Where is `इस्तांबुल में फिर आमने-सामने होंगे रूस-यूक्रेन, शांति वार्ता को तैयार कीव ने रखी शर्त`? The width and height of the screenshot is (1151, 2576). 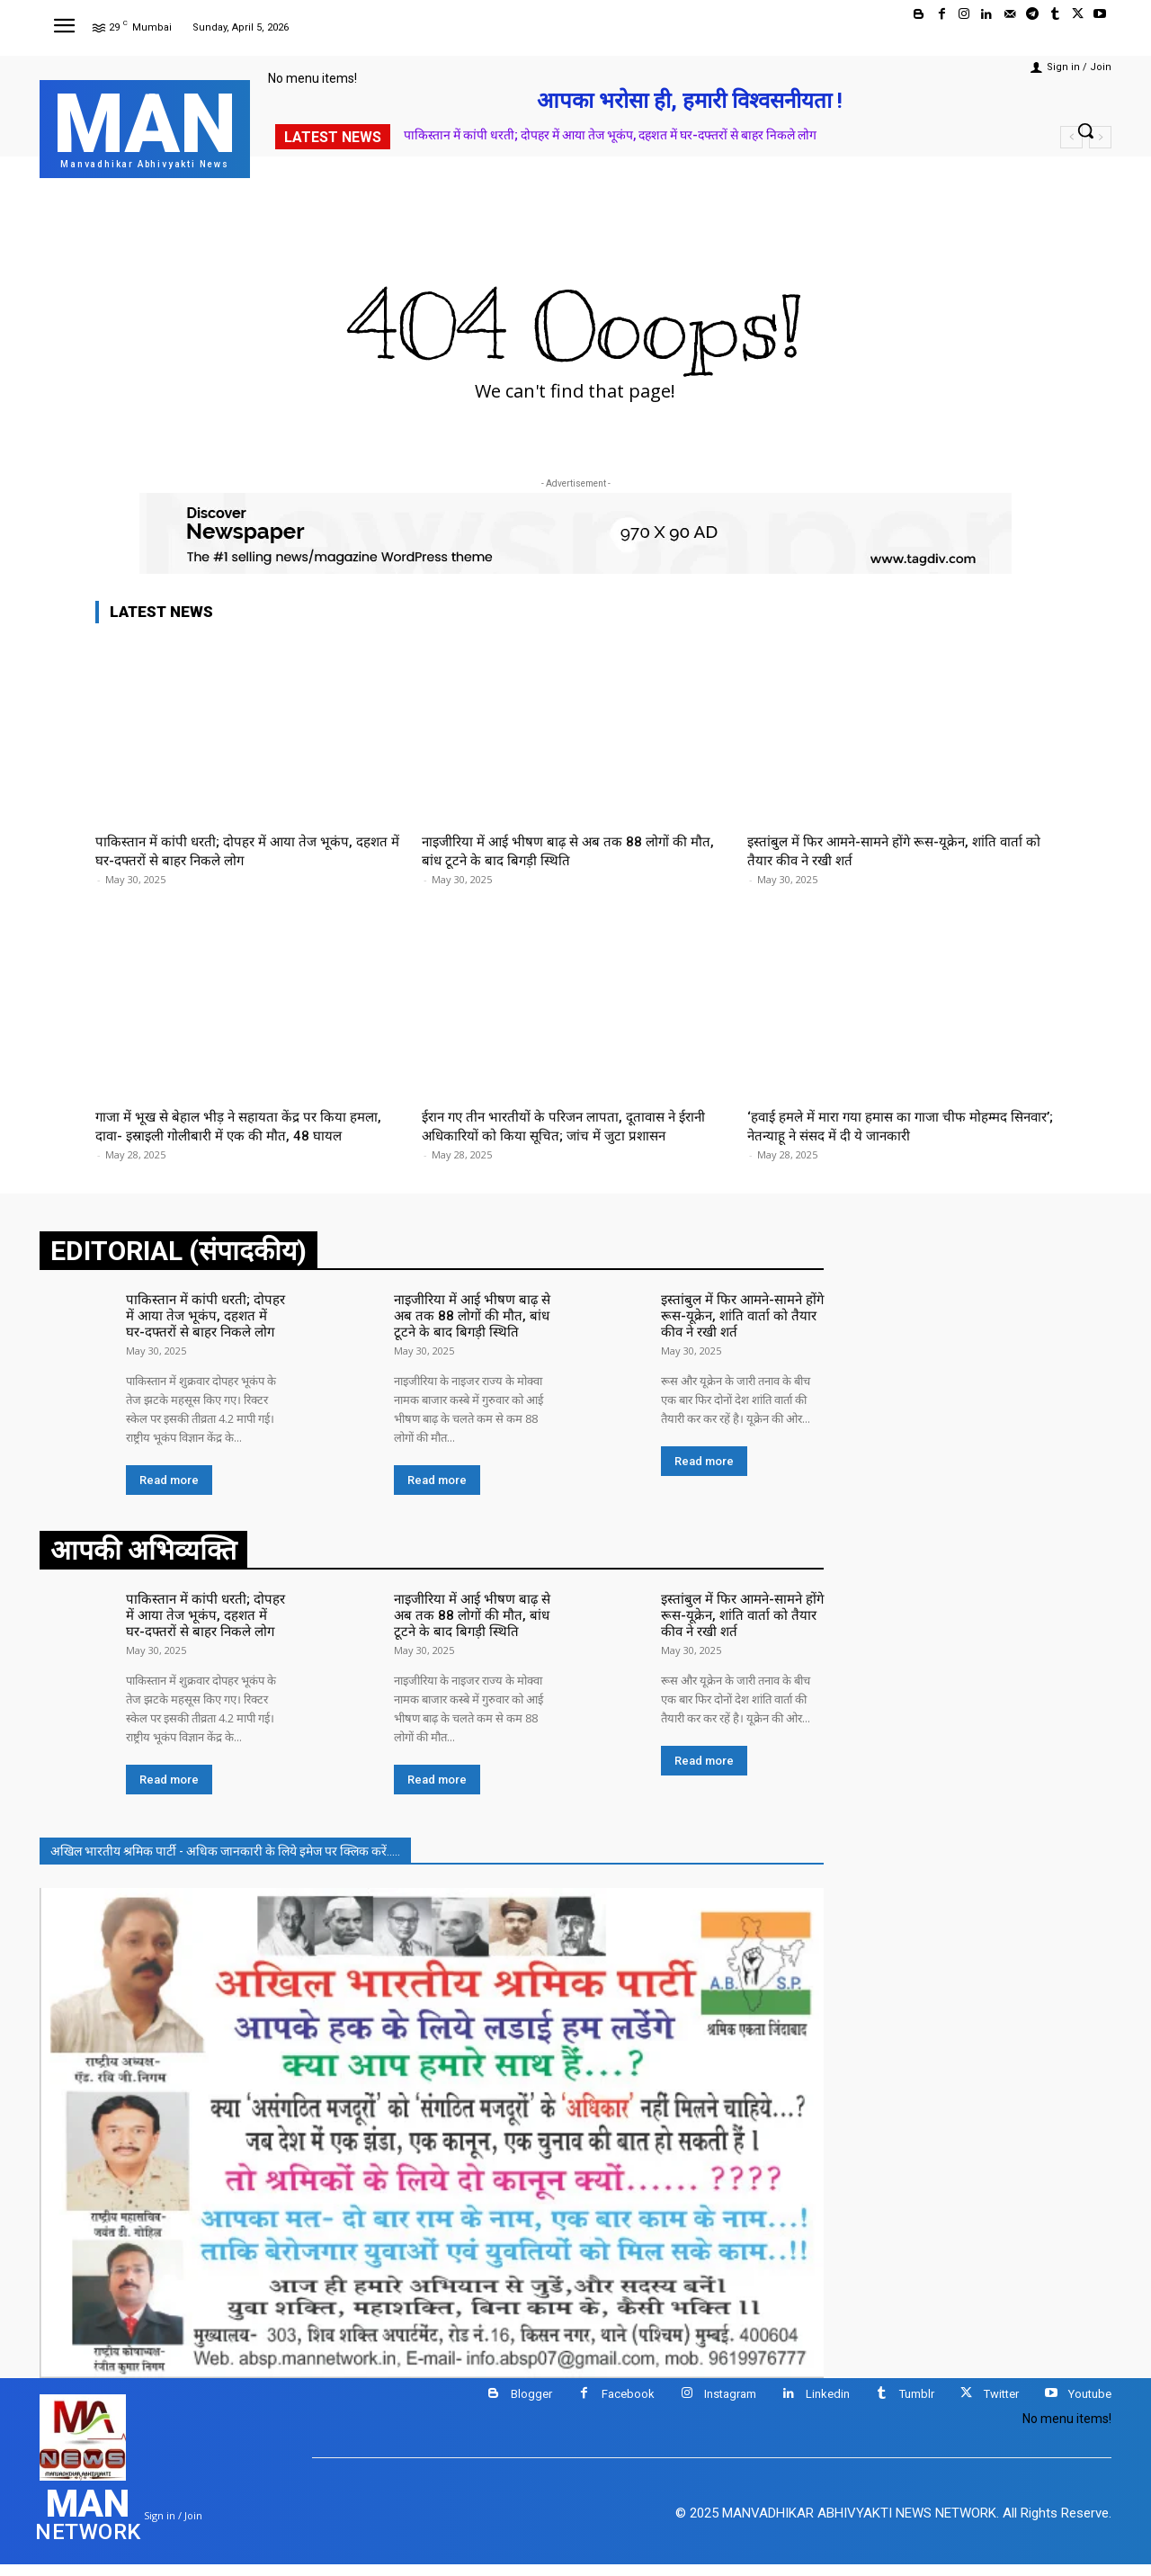 इस्तांबुल में फिर आमने-सामने होंगे रूस-यूक्रेन, शांति वार्ता को तैयार कीव ने रखी शर्त is located at coordinates (735, 1332).